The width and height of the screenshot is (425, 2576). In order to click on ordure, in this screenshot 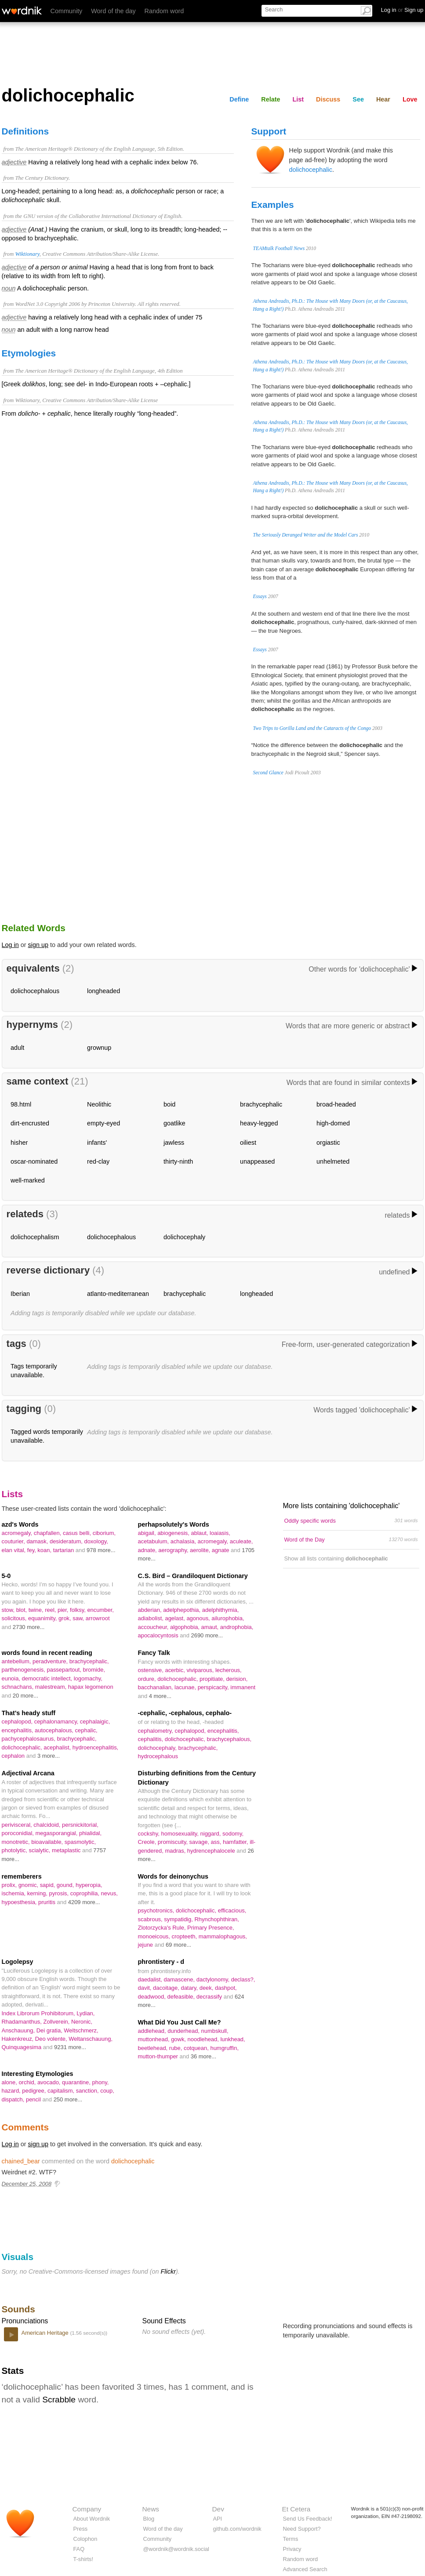, I will do `click(148, 1679)`.